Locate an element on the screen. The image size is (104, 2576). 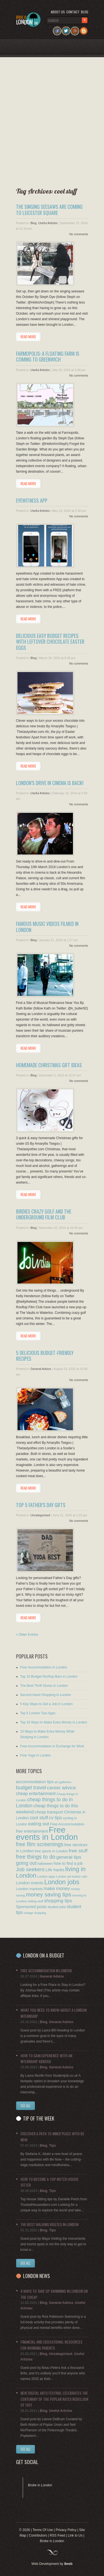
London art [London art (7 items)] is located at coordinates (63, 1876).